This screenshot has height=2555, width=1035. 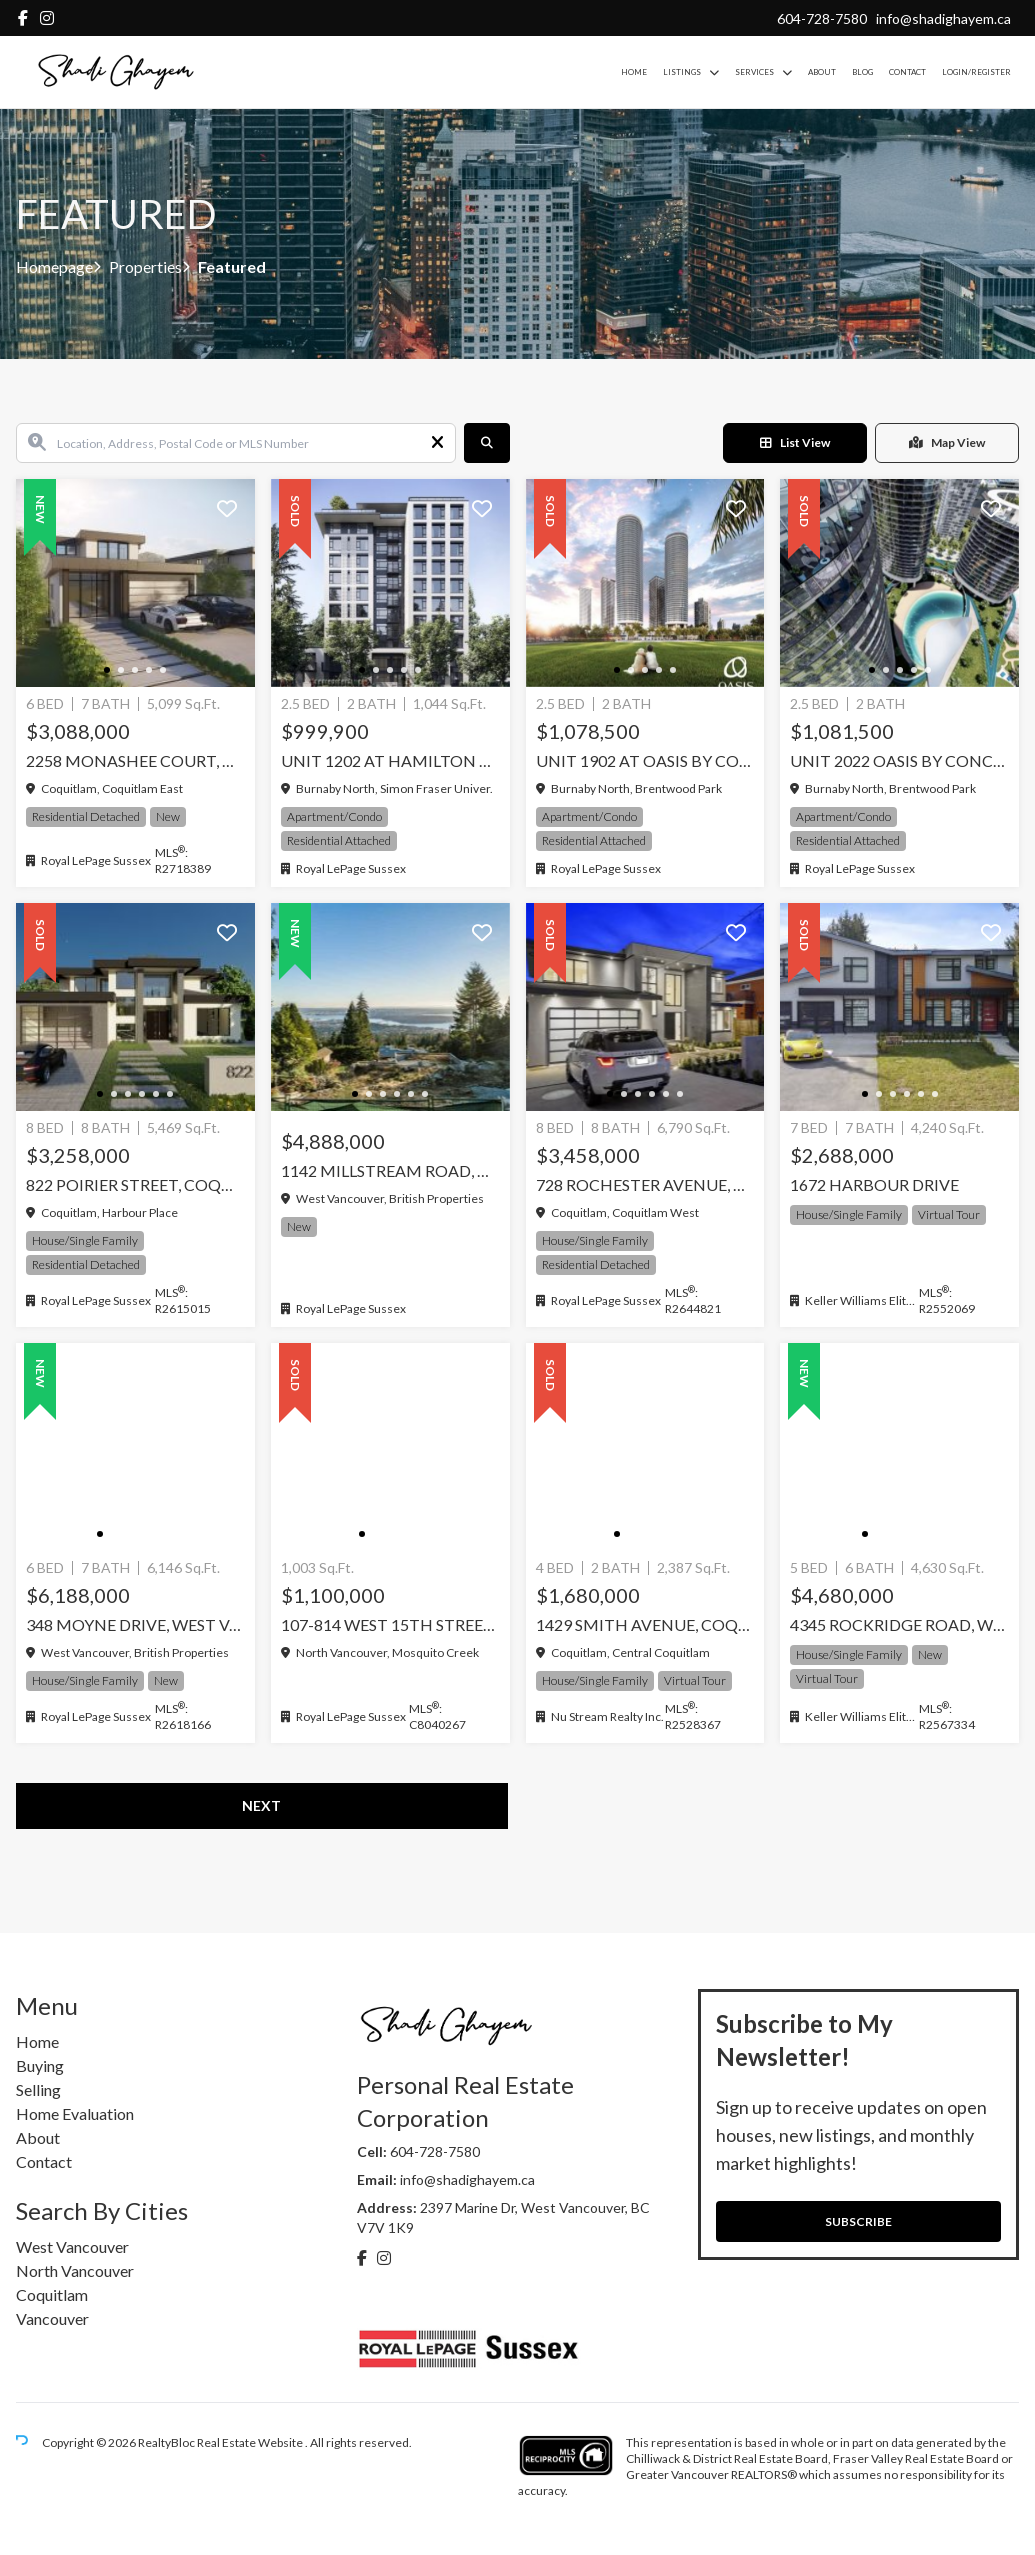 What do you see at coordinates (390, 760) in the screenshot?
I see `Unit 1202 at Hamilton by Mosaic, Burnaby` at bounding box center [390, 760].